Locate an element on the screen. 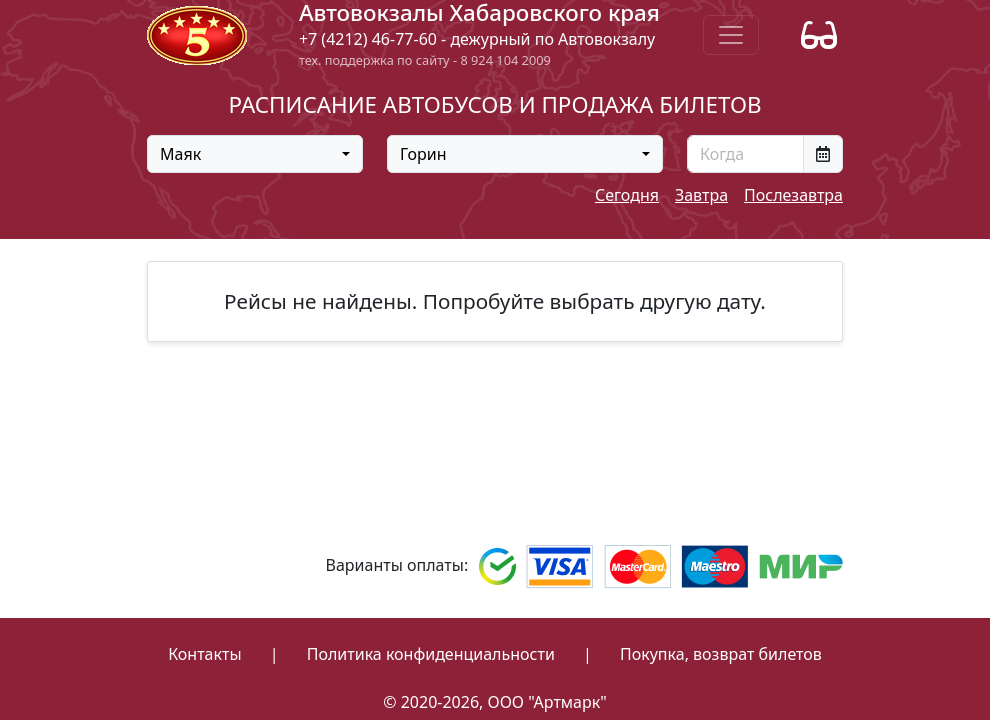 The height and width of the screenshot is (720, 990). Сегодня is located at coordinates (627, 195).